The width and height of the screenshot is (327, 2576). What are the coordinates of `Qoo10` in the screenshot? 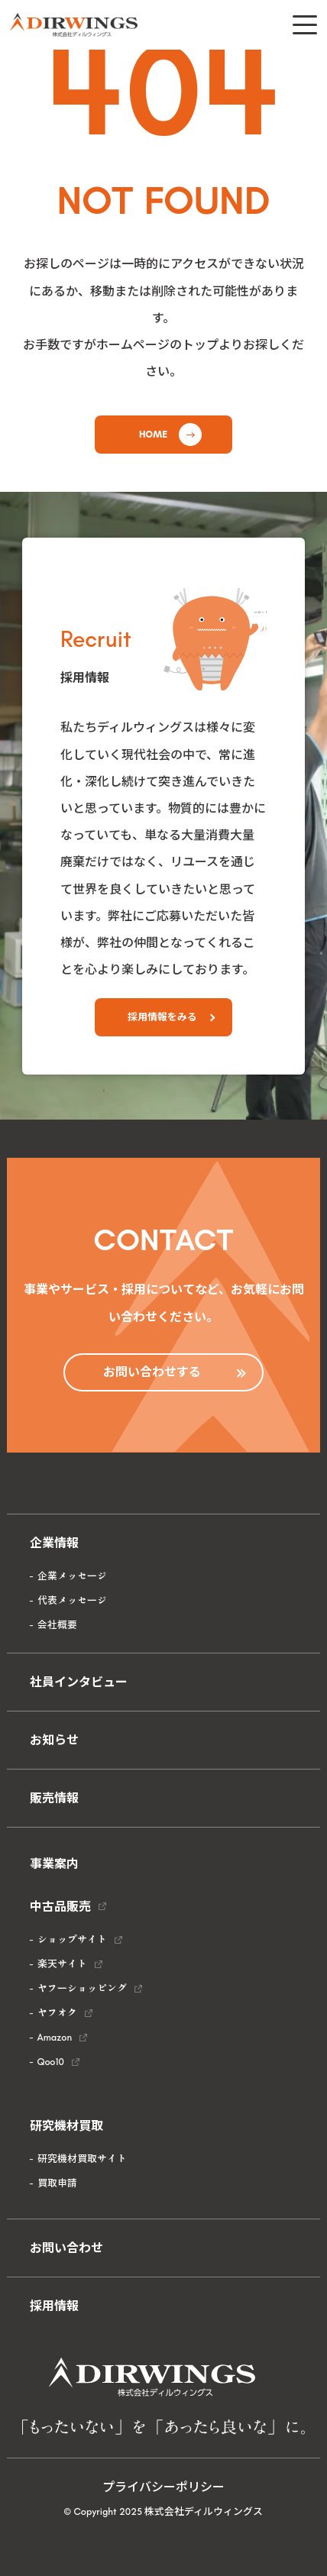 It's located at (50, 2061).